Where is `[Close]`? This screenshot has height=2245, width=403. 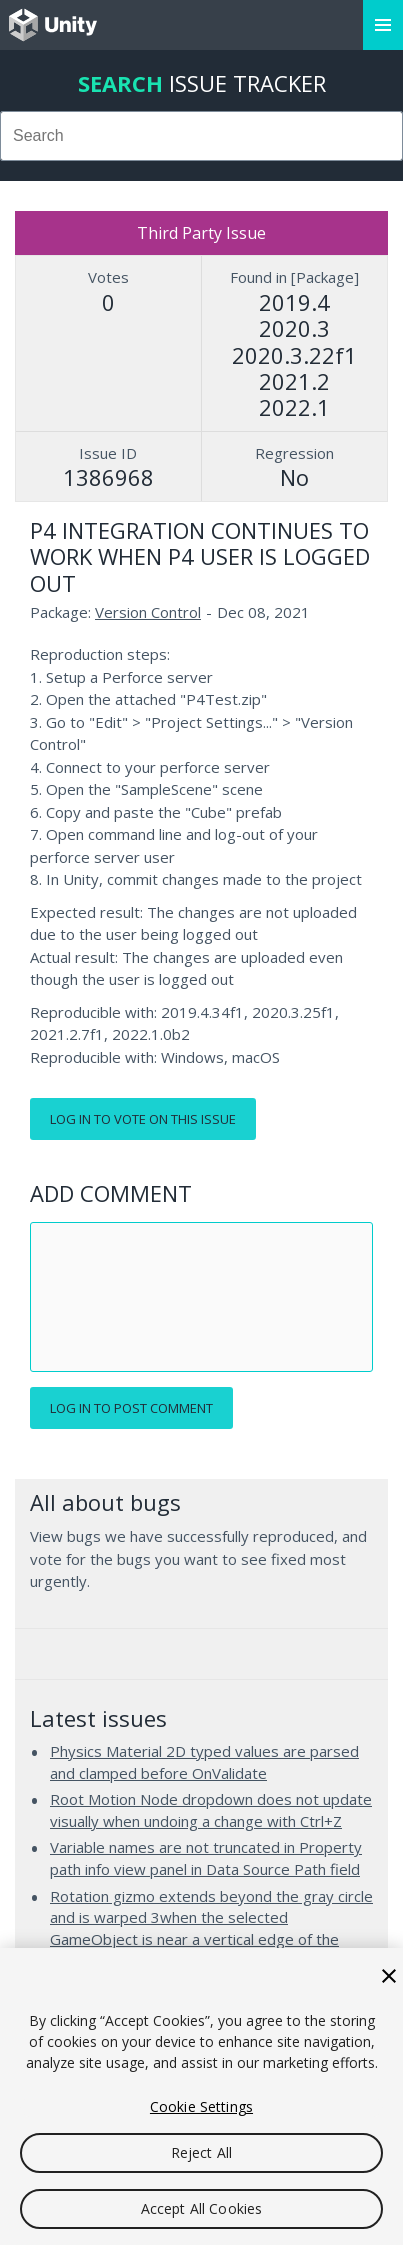 [Close] is located at coordinates (389, 1976).